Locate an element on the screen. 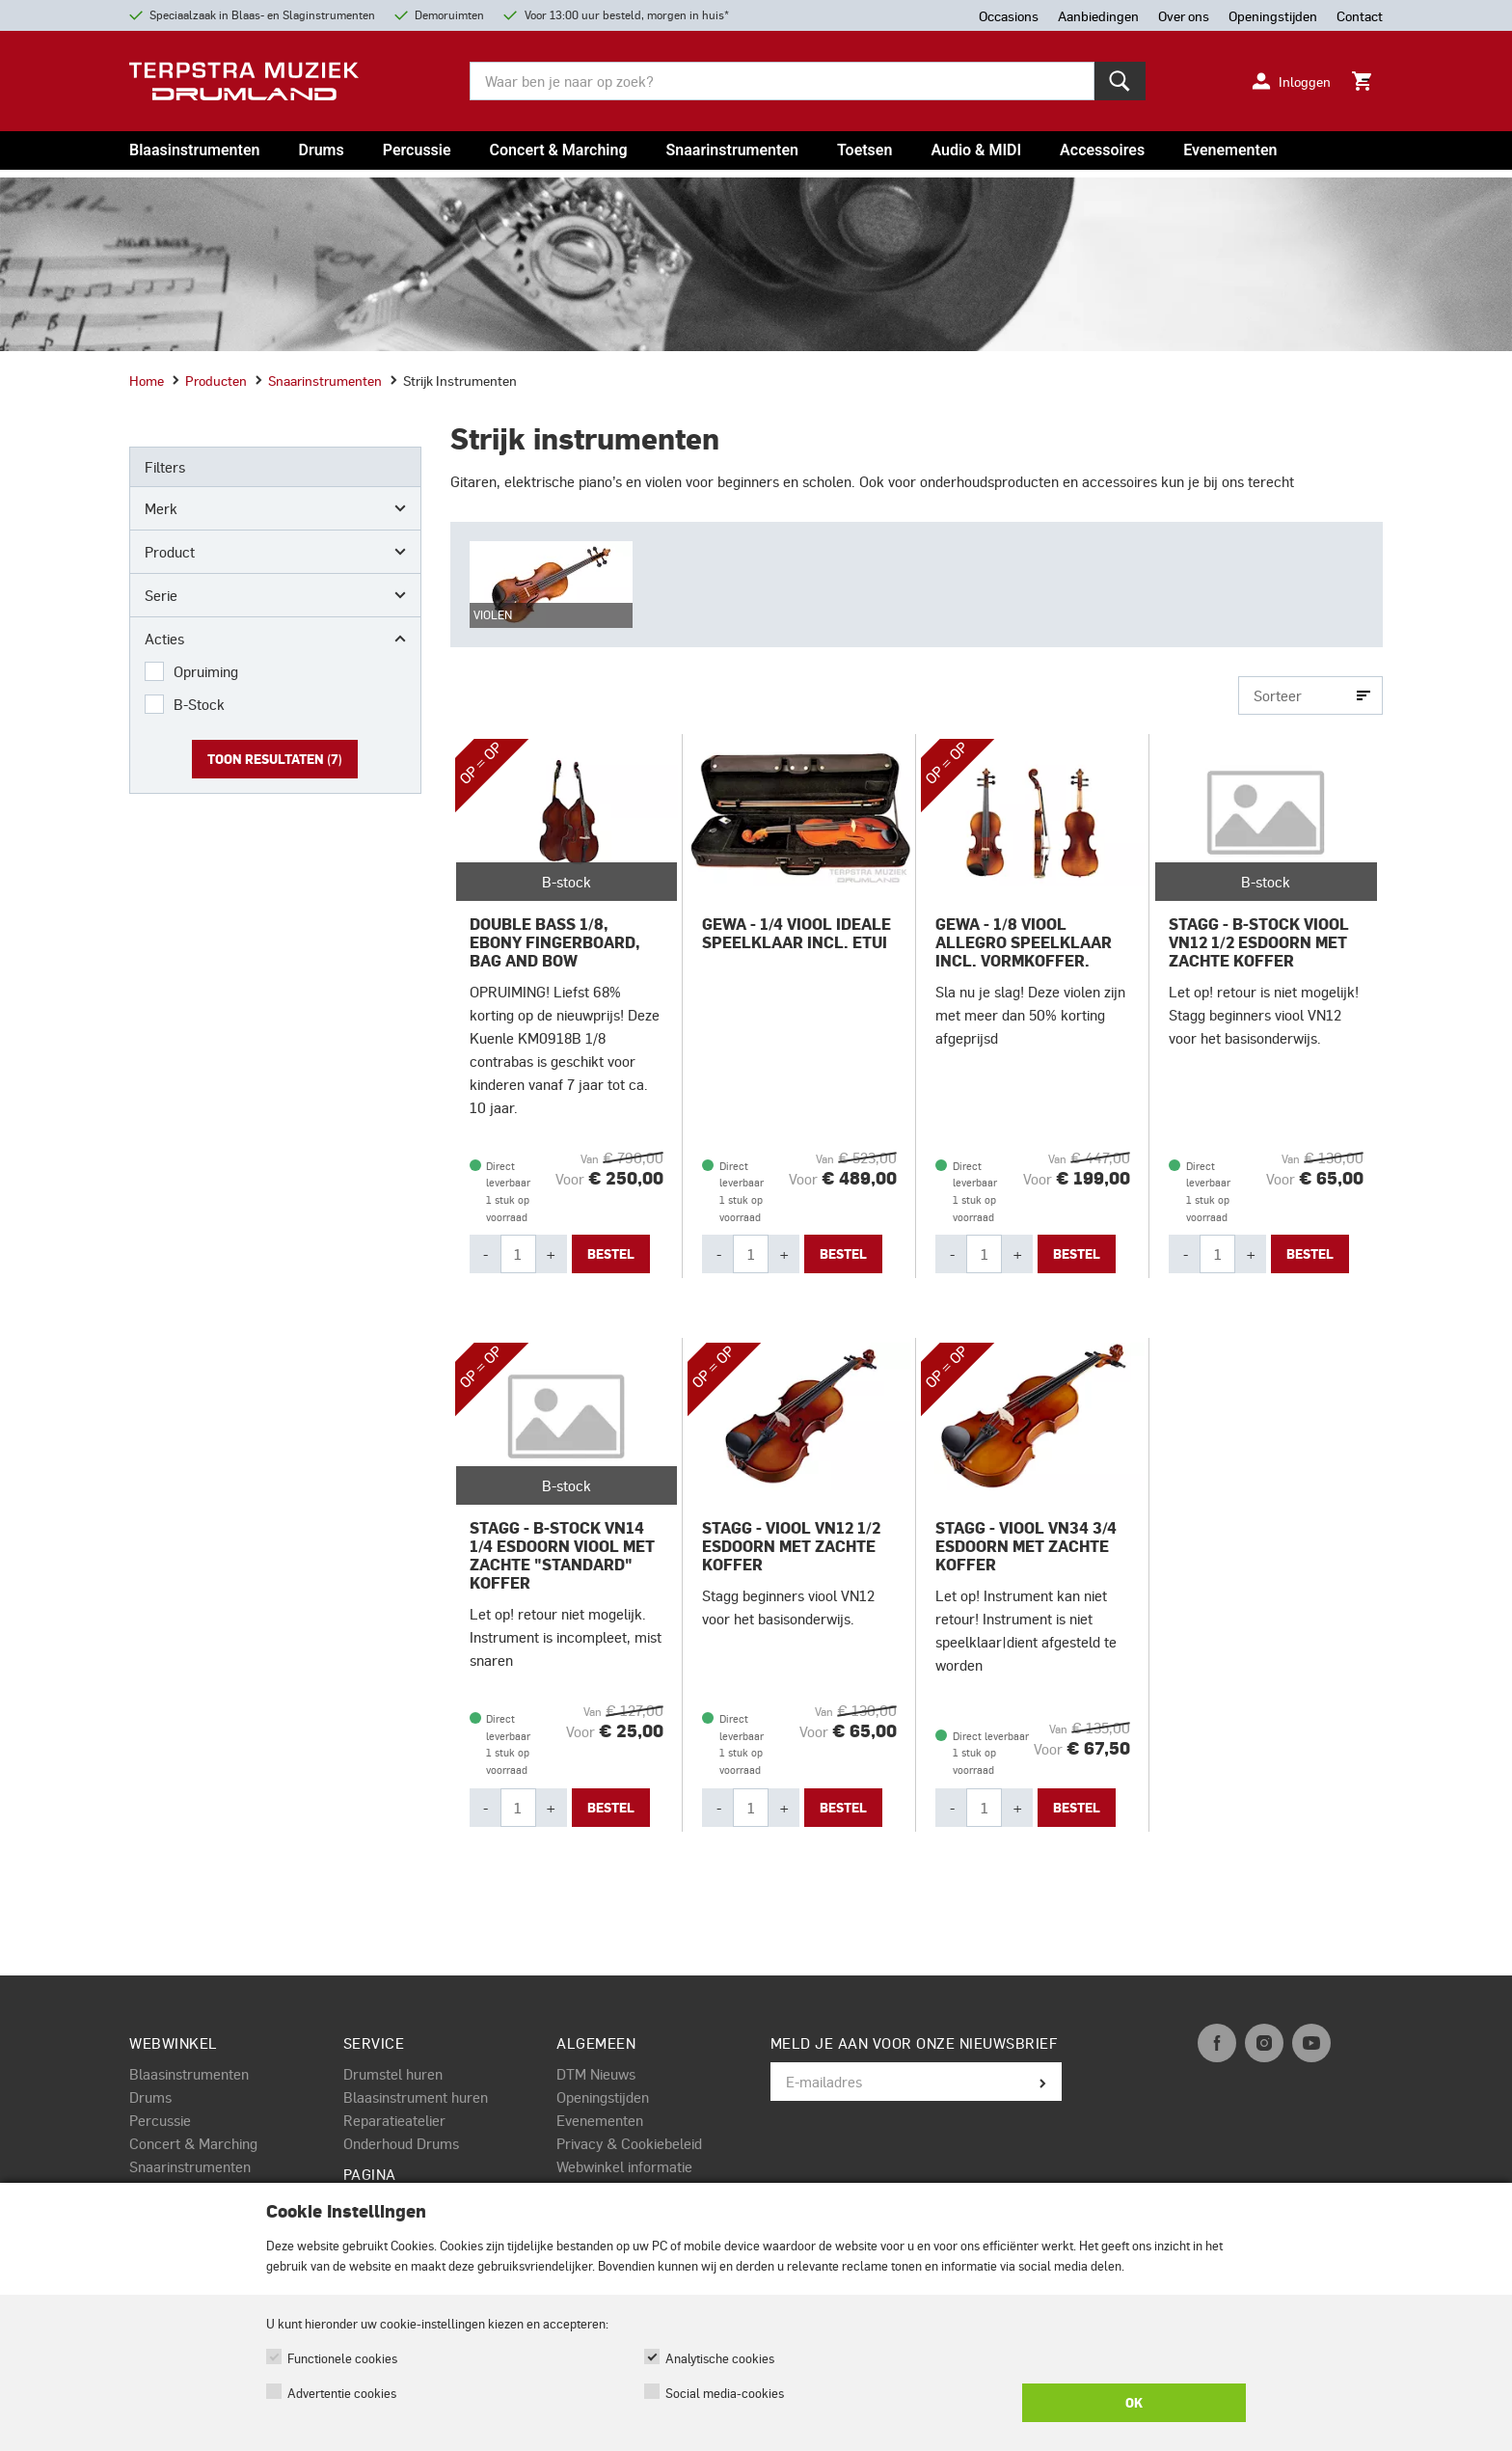 This screenshot has width=1512, height=2451. Analytische cookies is located at coordinates (719, 2358).